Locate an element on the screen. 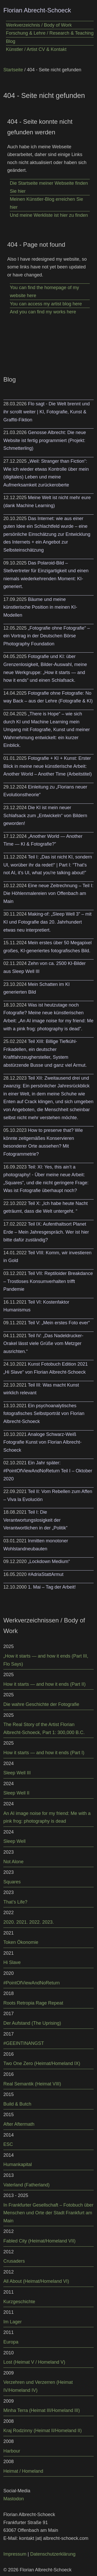  And you can find my works here is located at coordinates (43, 311).